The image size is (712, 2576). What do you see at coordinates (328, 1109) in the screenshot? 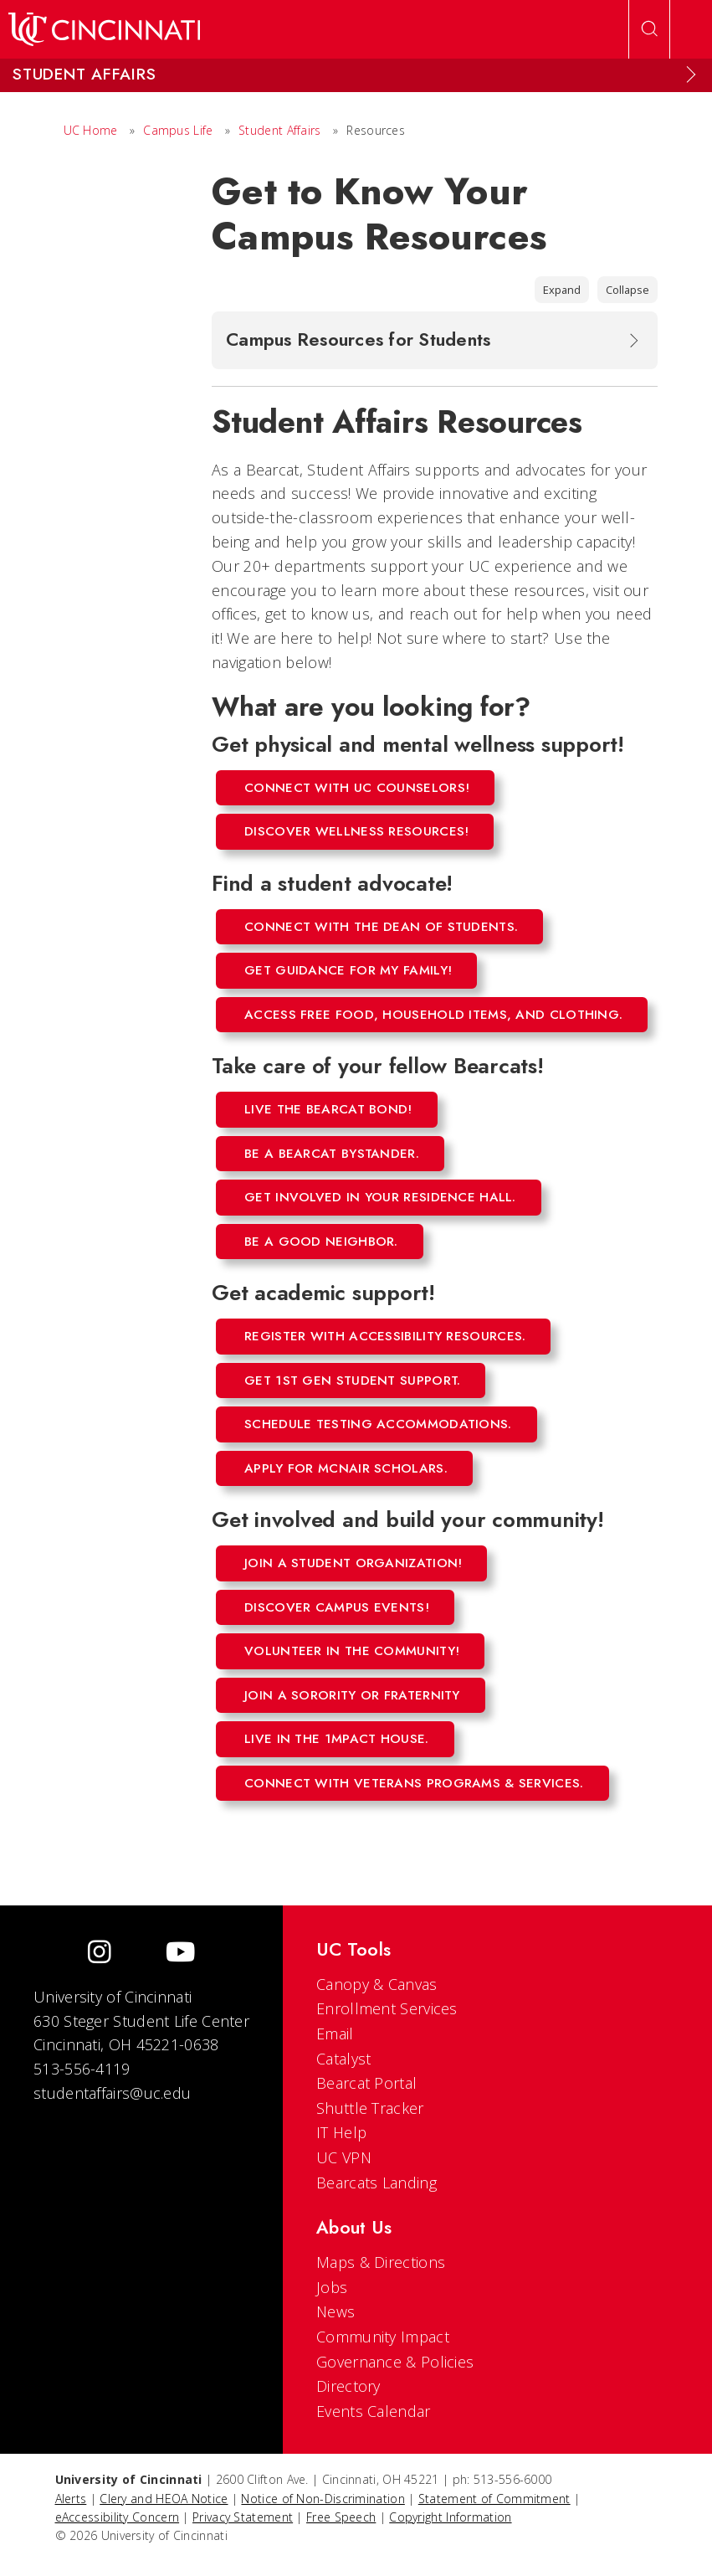
I see `Live the Bearcat Bond!` at bounding box center [328, 1109].